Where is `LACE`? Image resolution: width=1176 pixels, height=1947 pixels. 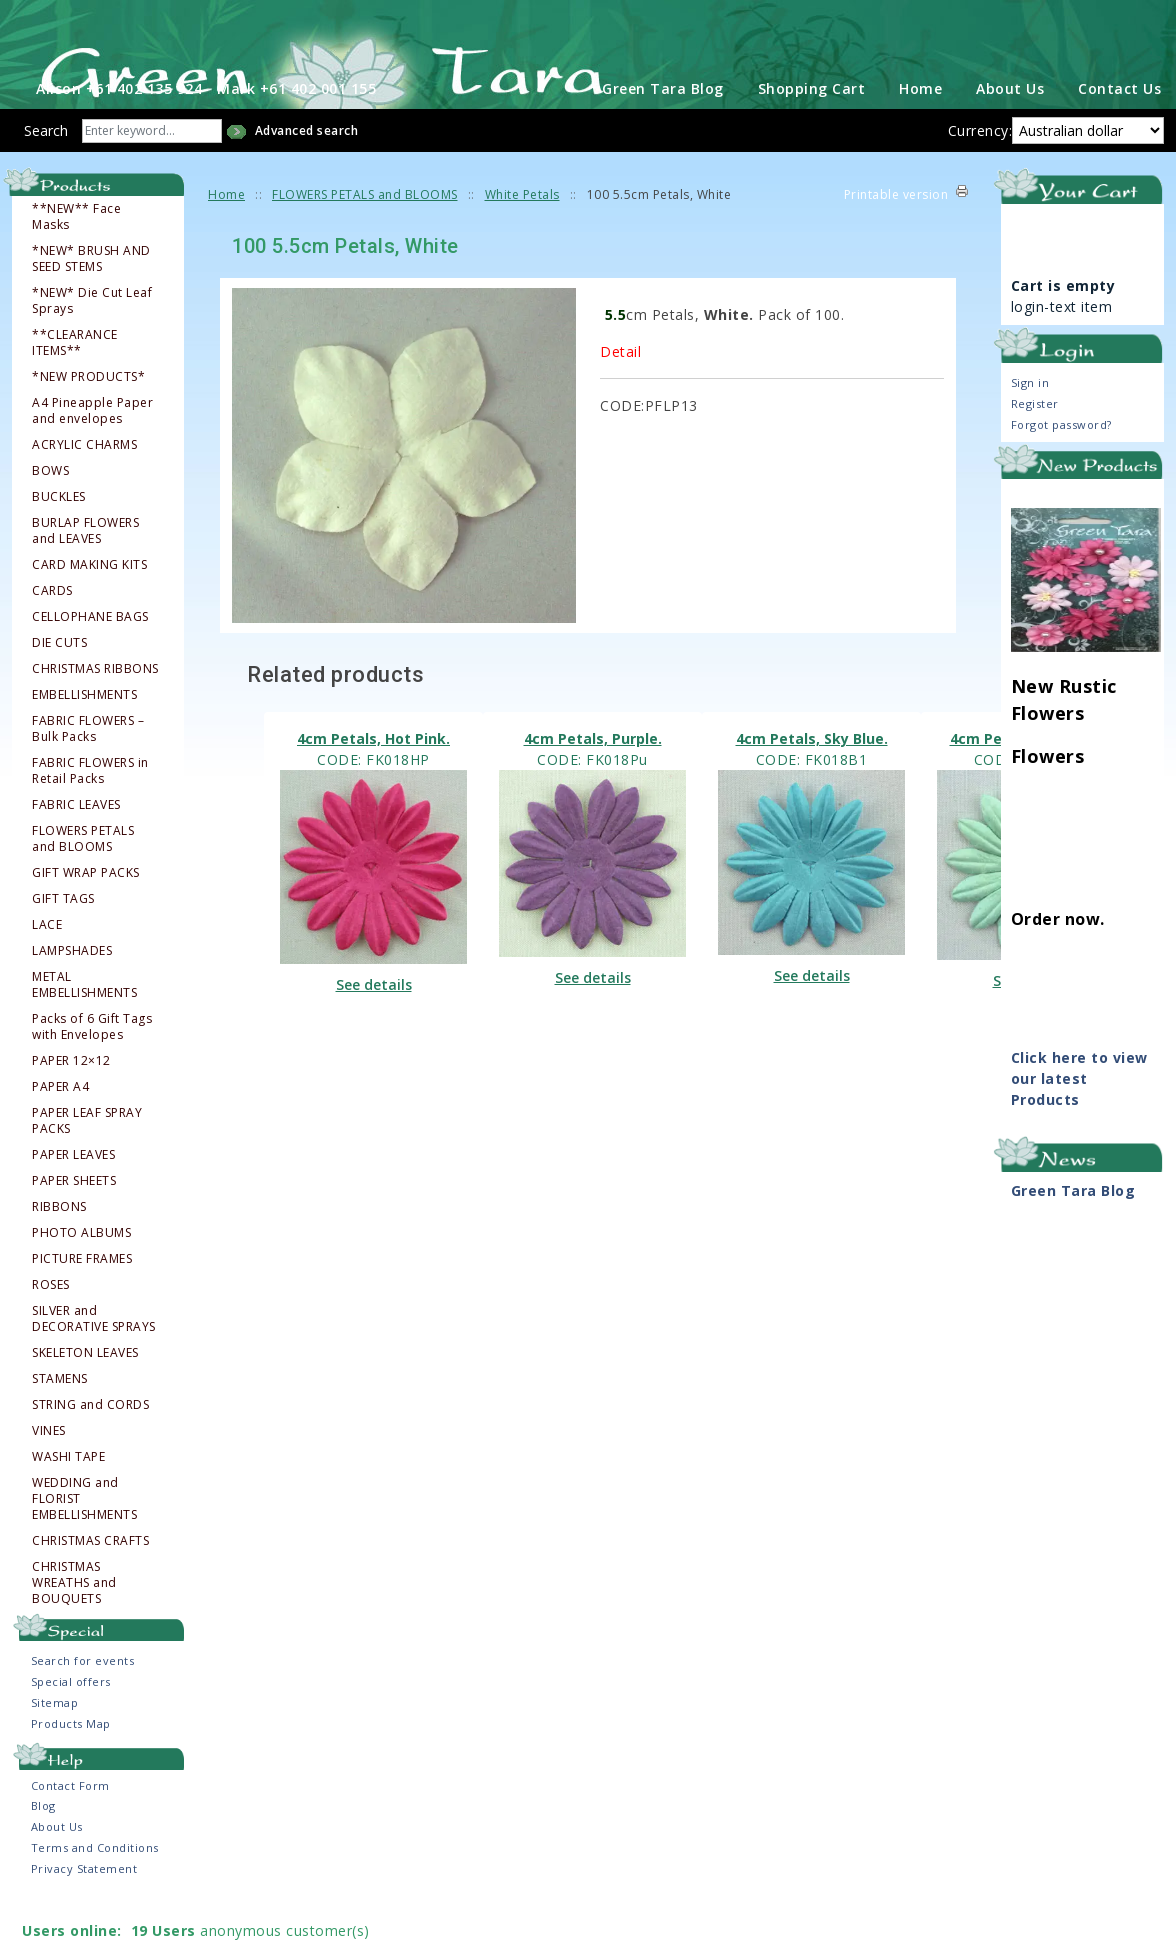
LACE is located at coordinates (47, 966).